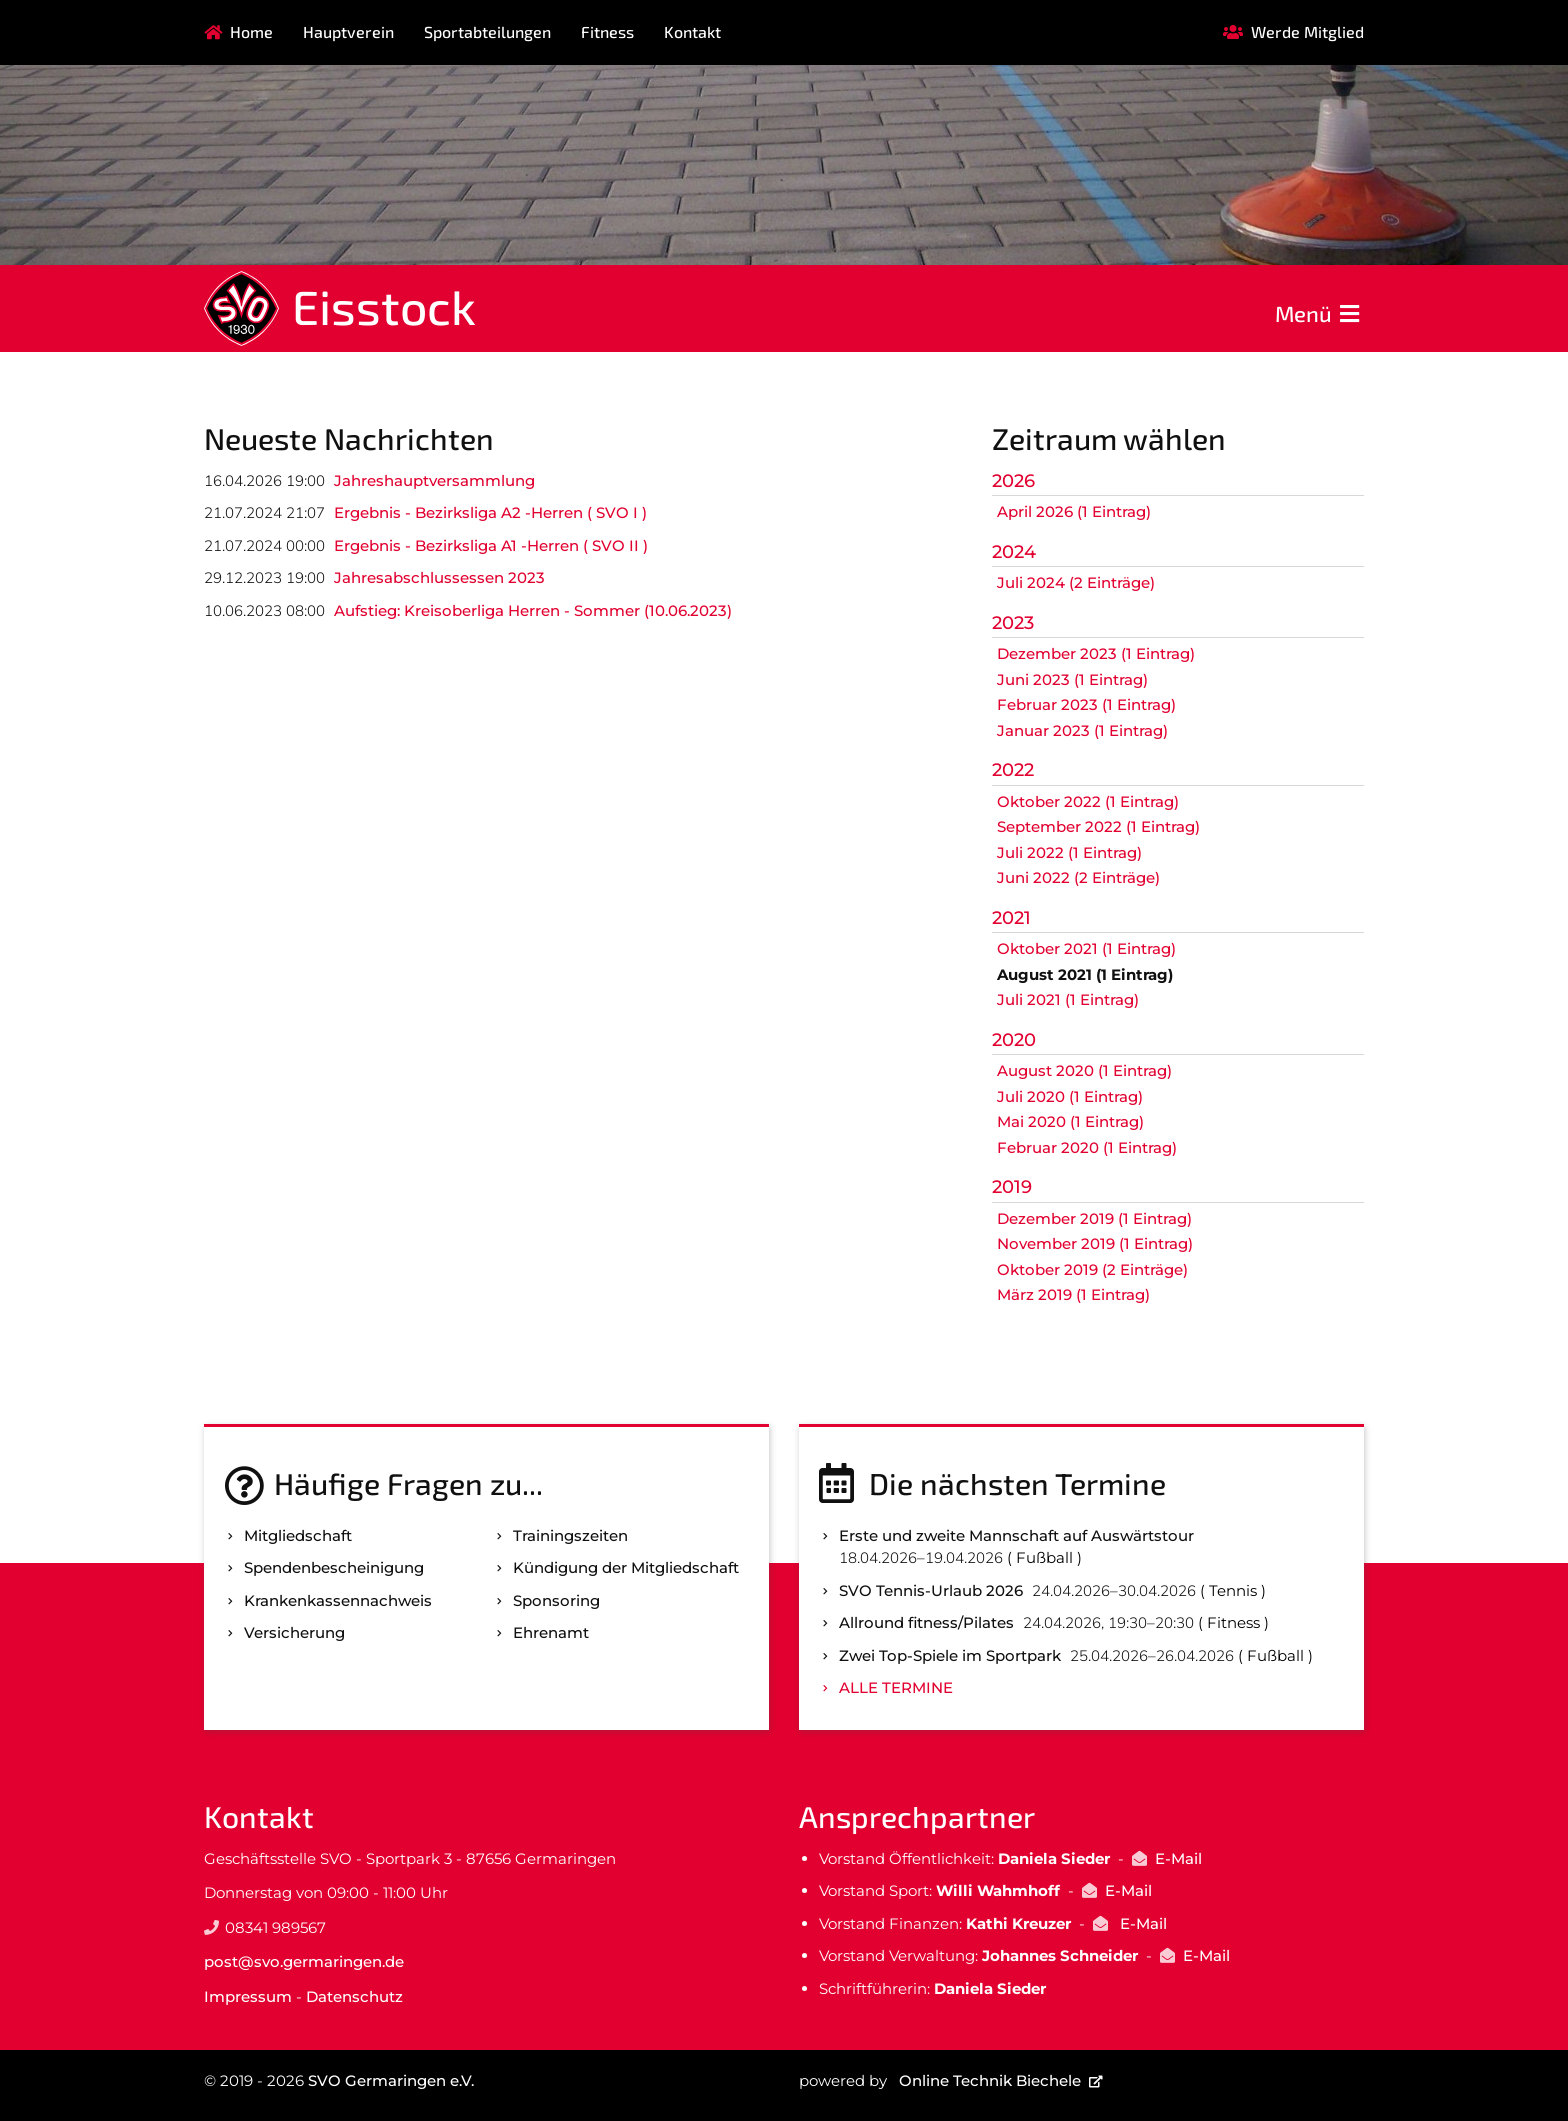  What do you see at coordinates (990, 2080) in the screenshot?
I see `Online Technik Biechele` at bounding box center [990, 2080].